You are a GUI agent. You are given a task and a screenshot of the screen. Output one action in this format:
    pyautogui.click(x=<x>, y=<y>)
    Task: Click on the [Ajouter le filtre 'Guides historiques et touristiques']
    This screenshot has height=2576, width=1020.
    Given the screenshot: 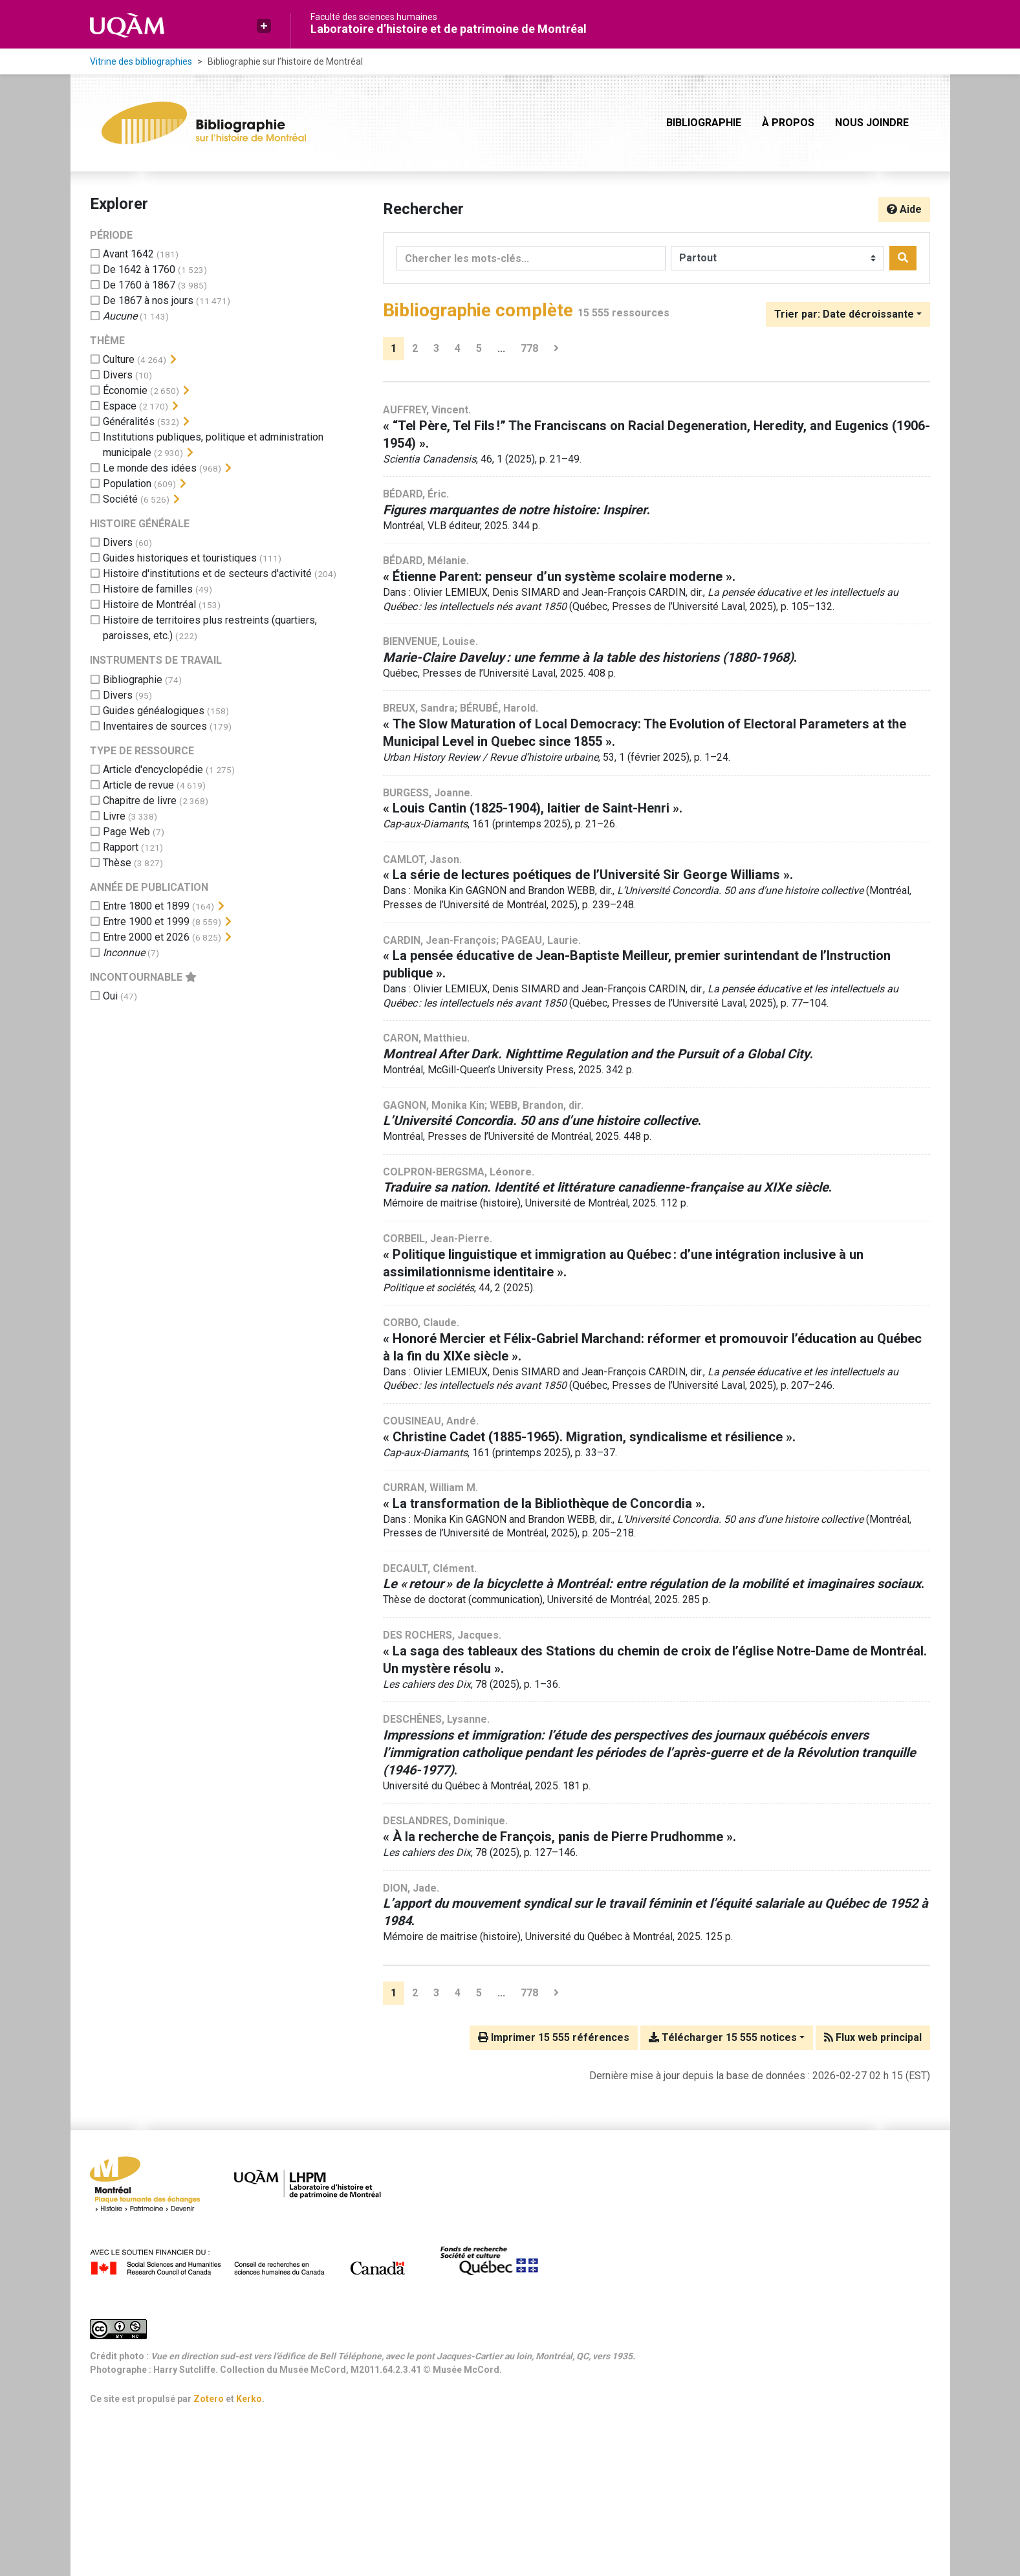 What is the action you would take?
    pyautogui.click(x=180, y=558)
    